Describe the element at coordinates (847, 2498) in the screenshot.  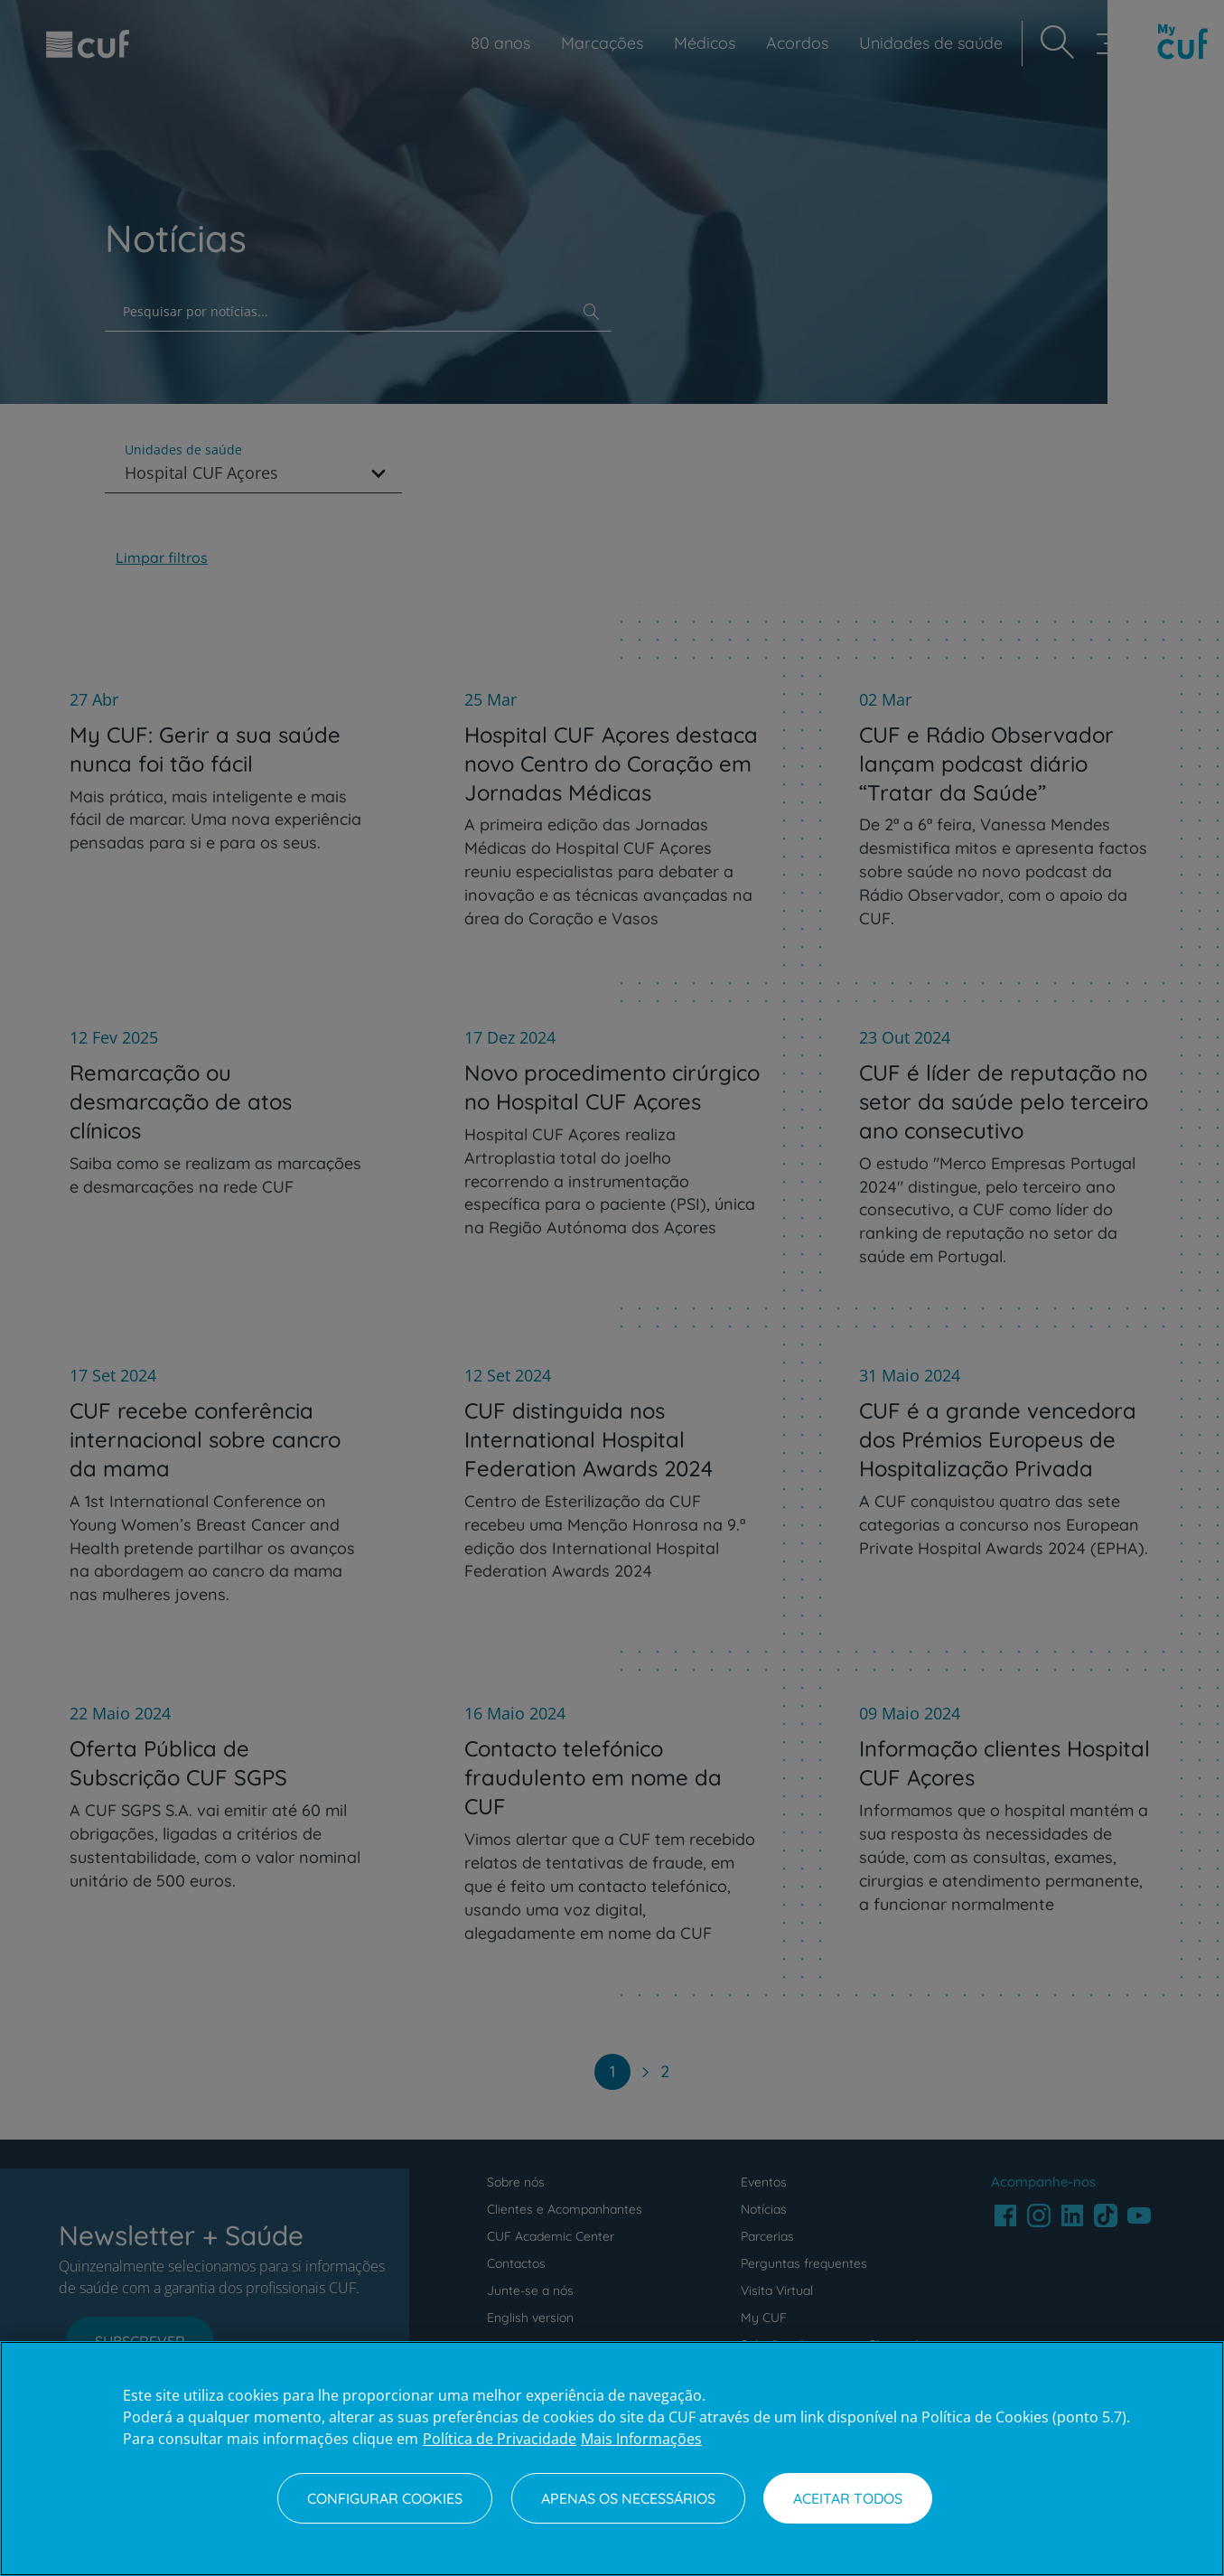
I see `Aceitar todos` at that location.